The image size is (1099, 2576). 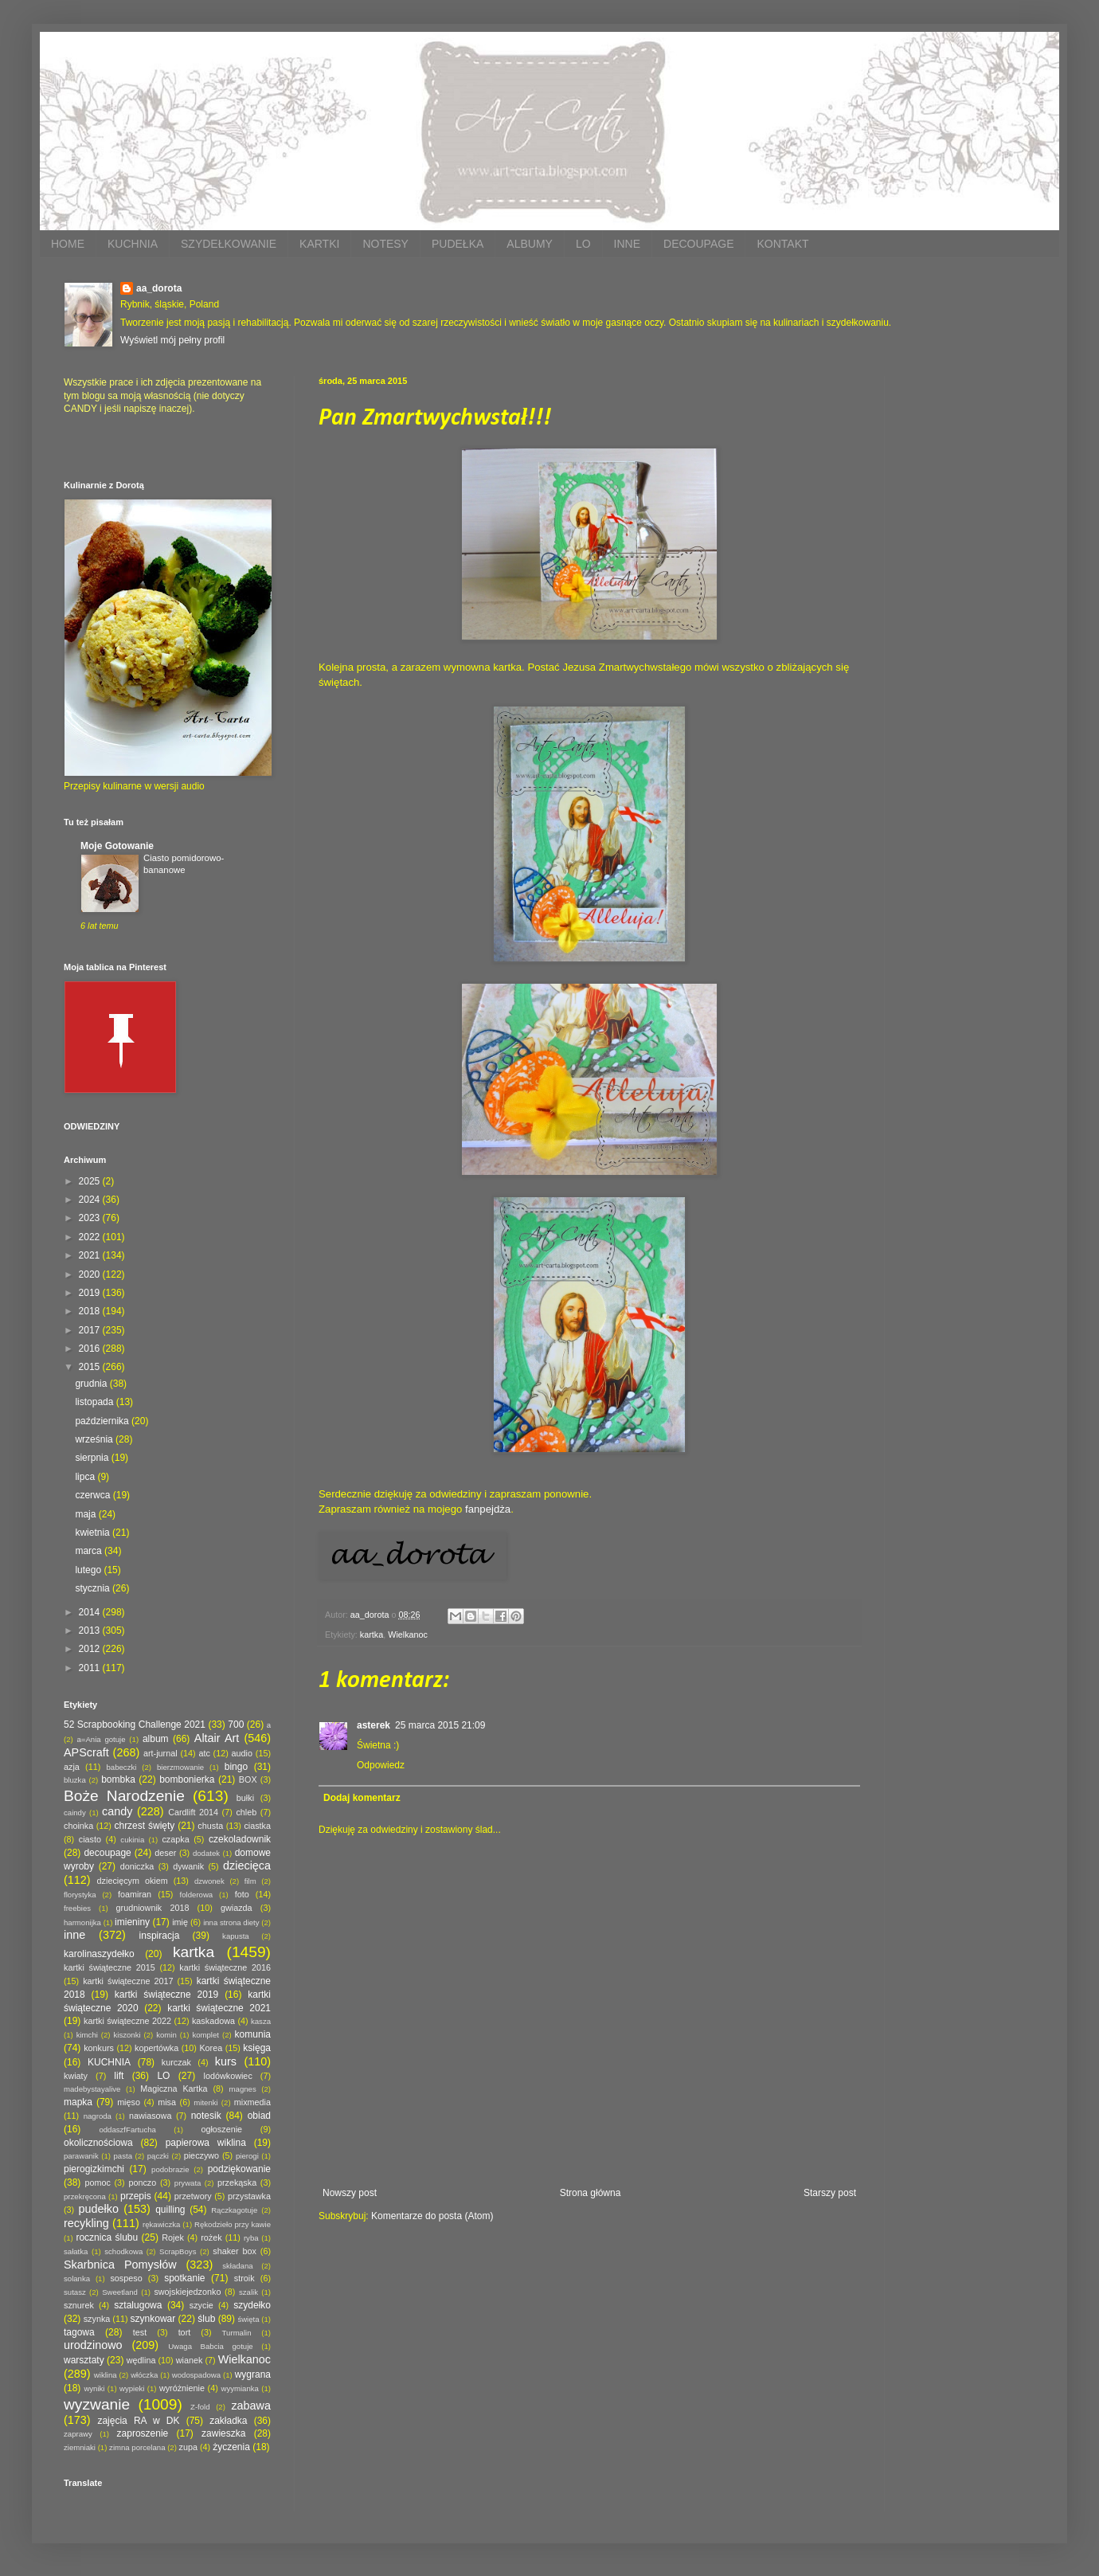 I want to click on Odpowiedz, so click(x=381, y=1765).